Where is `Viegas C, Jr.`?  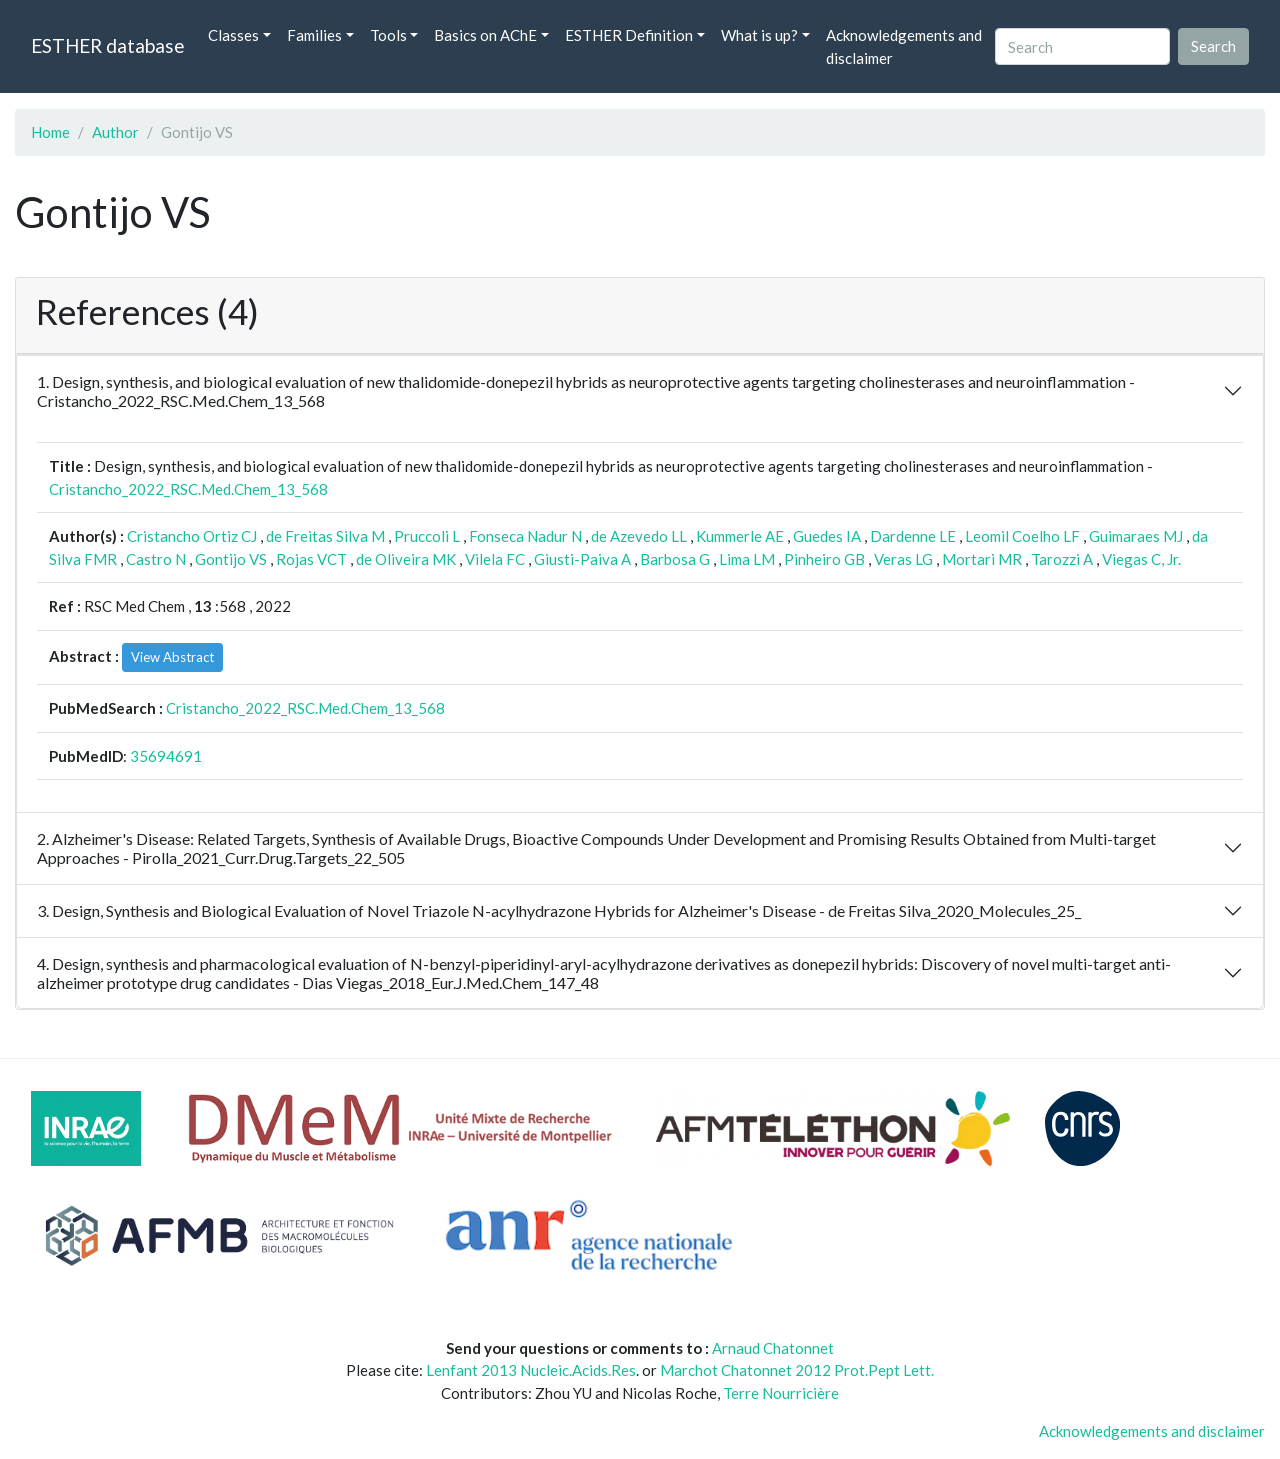 Viegas C, Jr. is located at coordinates (1141, 559).